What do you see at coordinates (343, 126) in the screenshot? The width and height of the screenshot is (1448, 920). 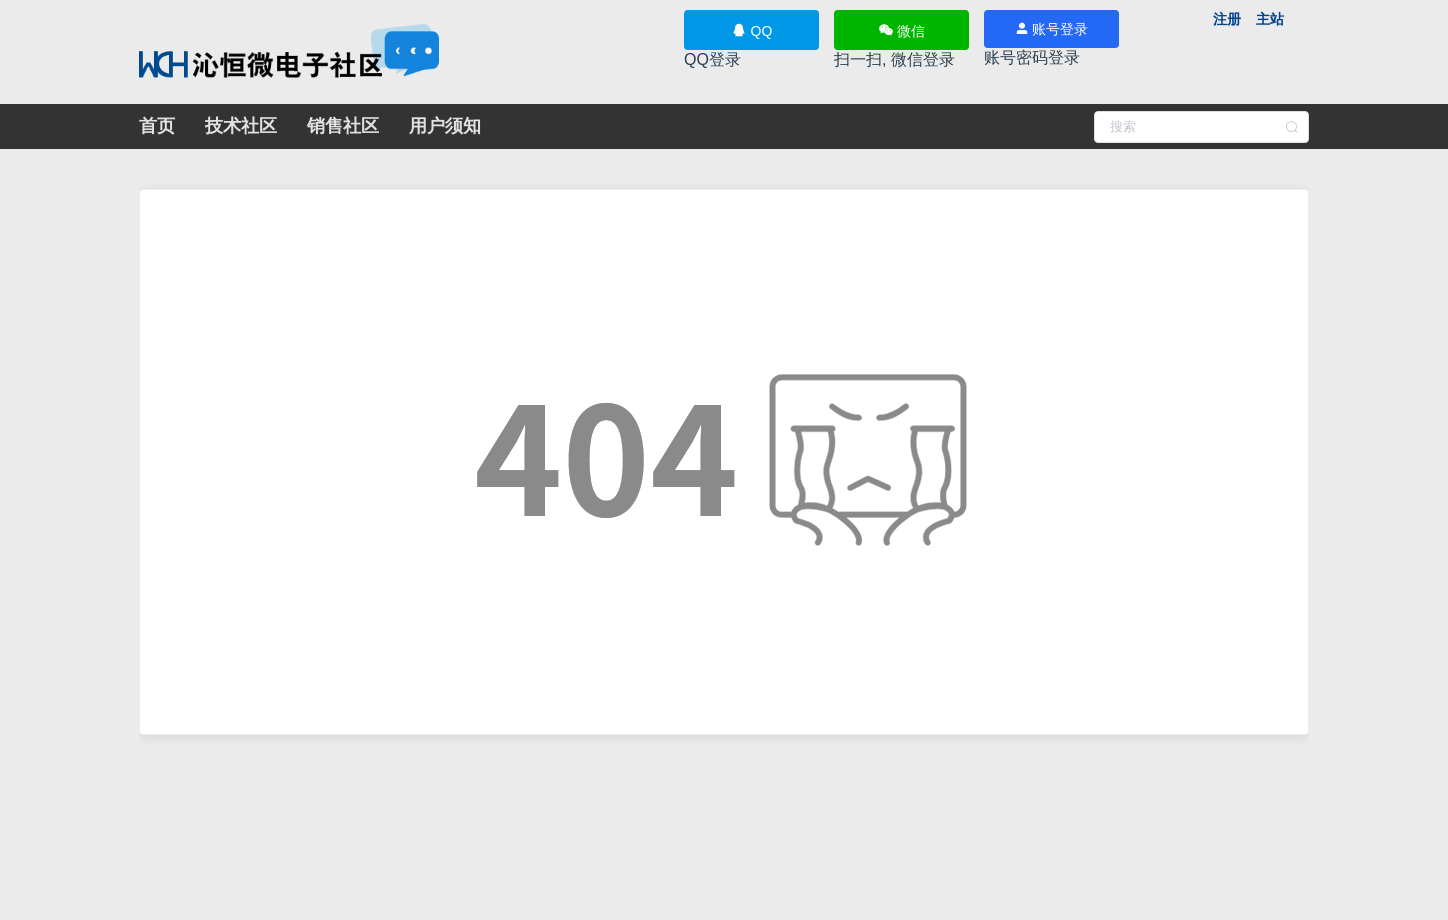 I see `销售社区` at bounding box center [343, 126].